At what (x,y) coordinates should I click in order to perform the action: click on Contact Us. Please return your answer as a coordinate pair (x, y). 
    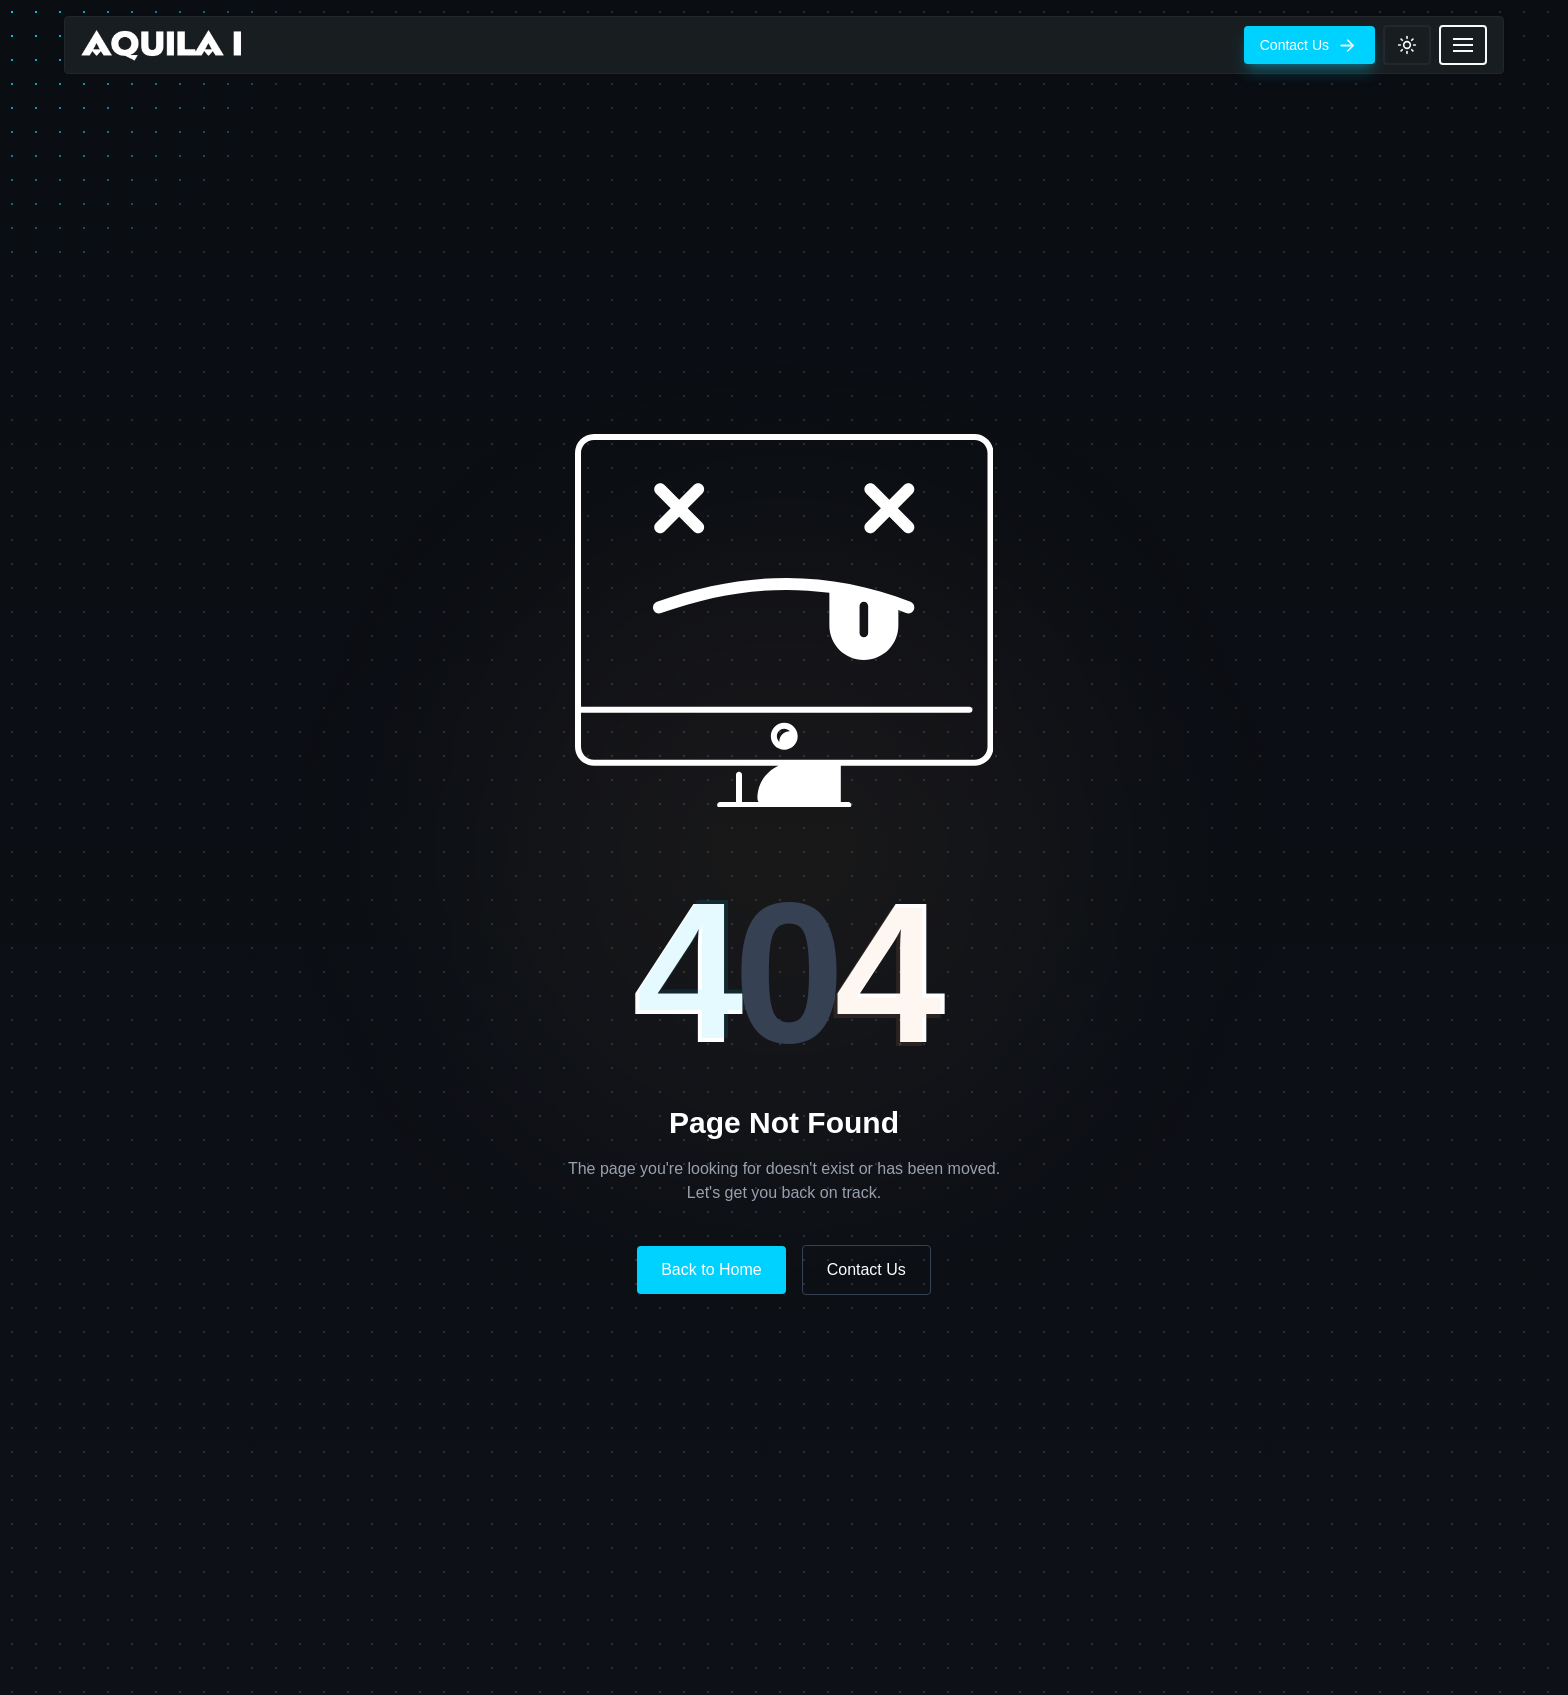
    Looking at the image, I should click on (866, 1269).